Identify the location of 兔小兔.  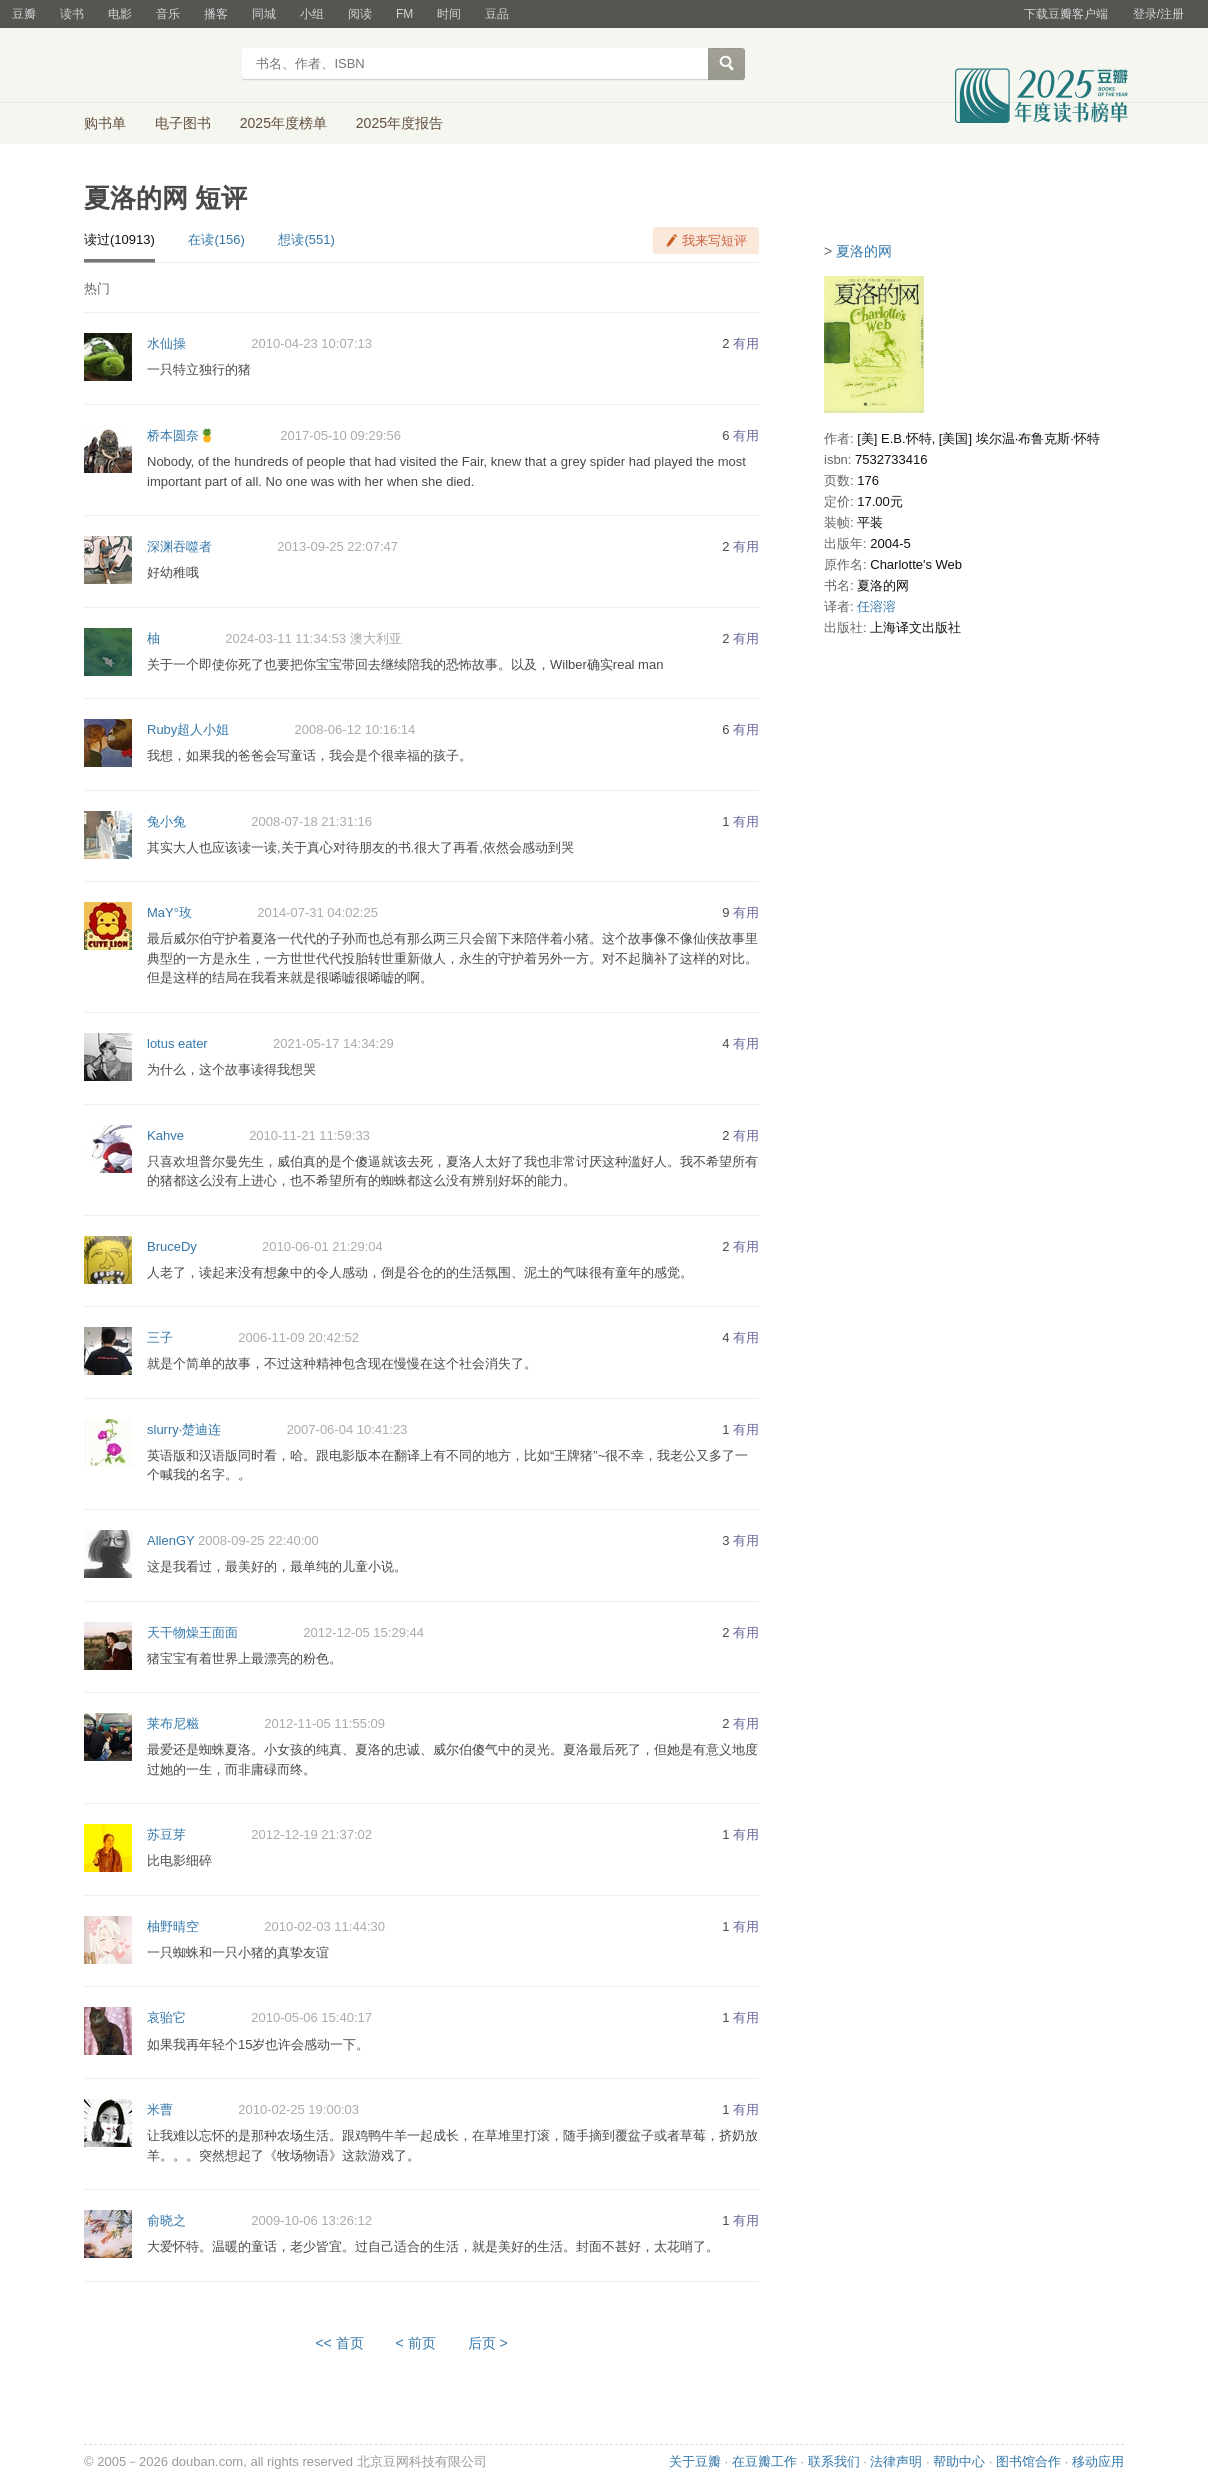
(166, 821).